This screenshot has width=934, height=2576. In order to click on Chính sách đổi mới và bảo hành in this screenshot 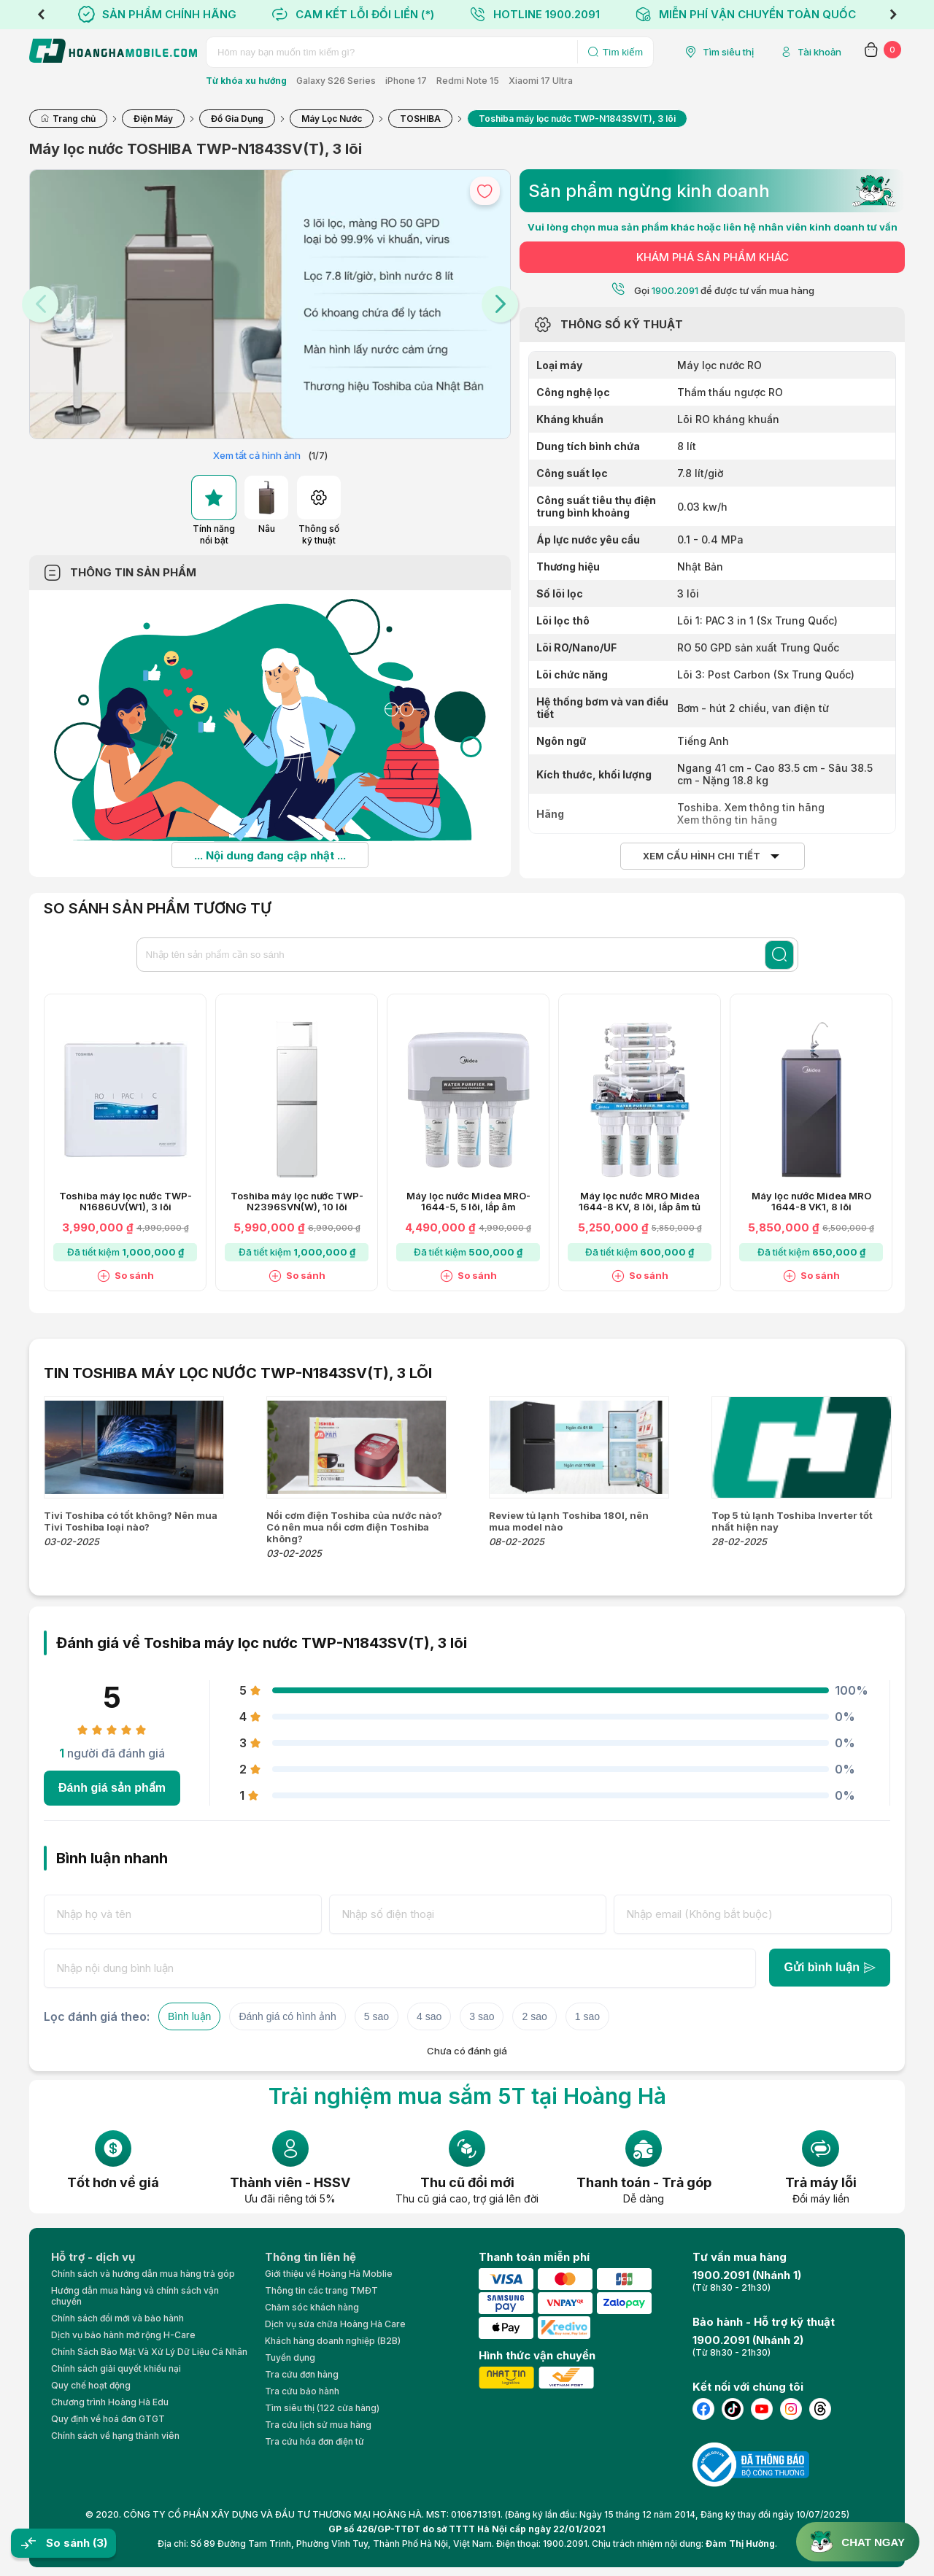, I will do `click(117, 2318)`.